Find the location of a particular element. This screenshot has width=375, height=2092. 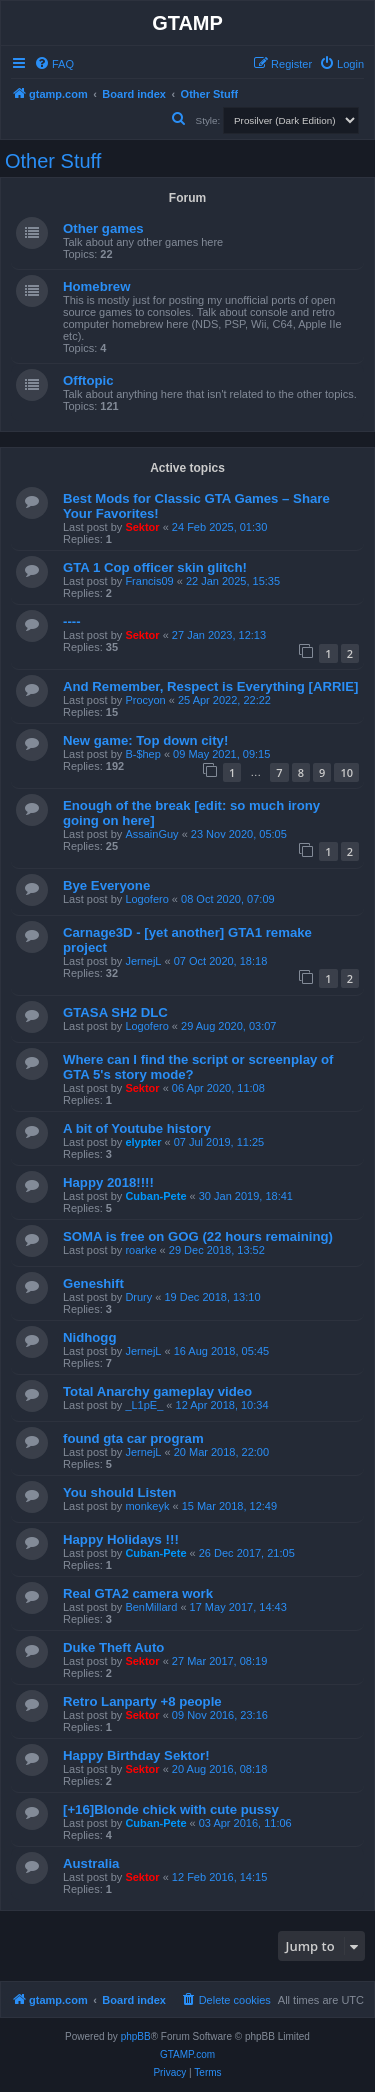

Drury is located at coordinates (138, 1297).